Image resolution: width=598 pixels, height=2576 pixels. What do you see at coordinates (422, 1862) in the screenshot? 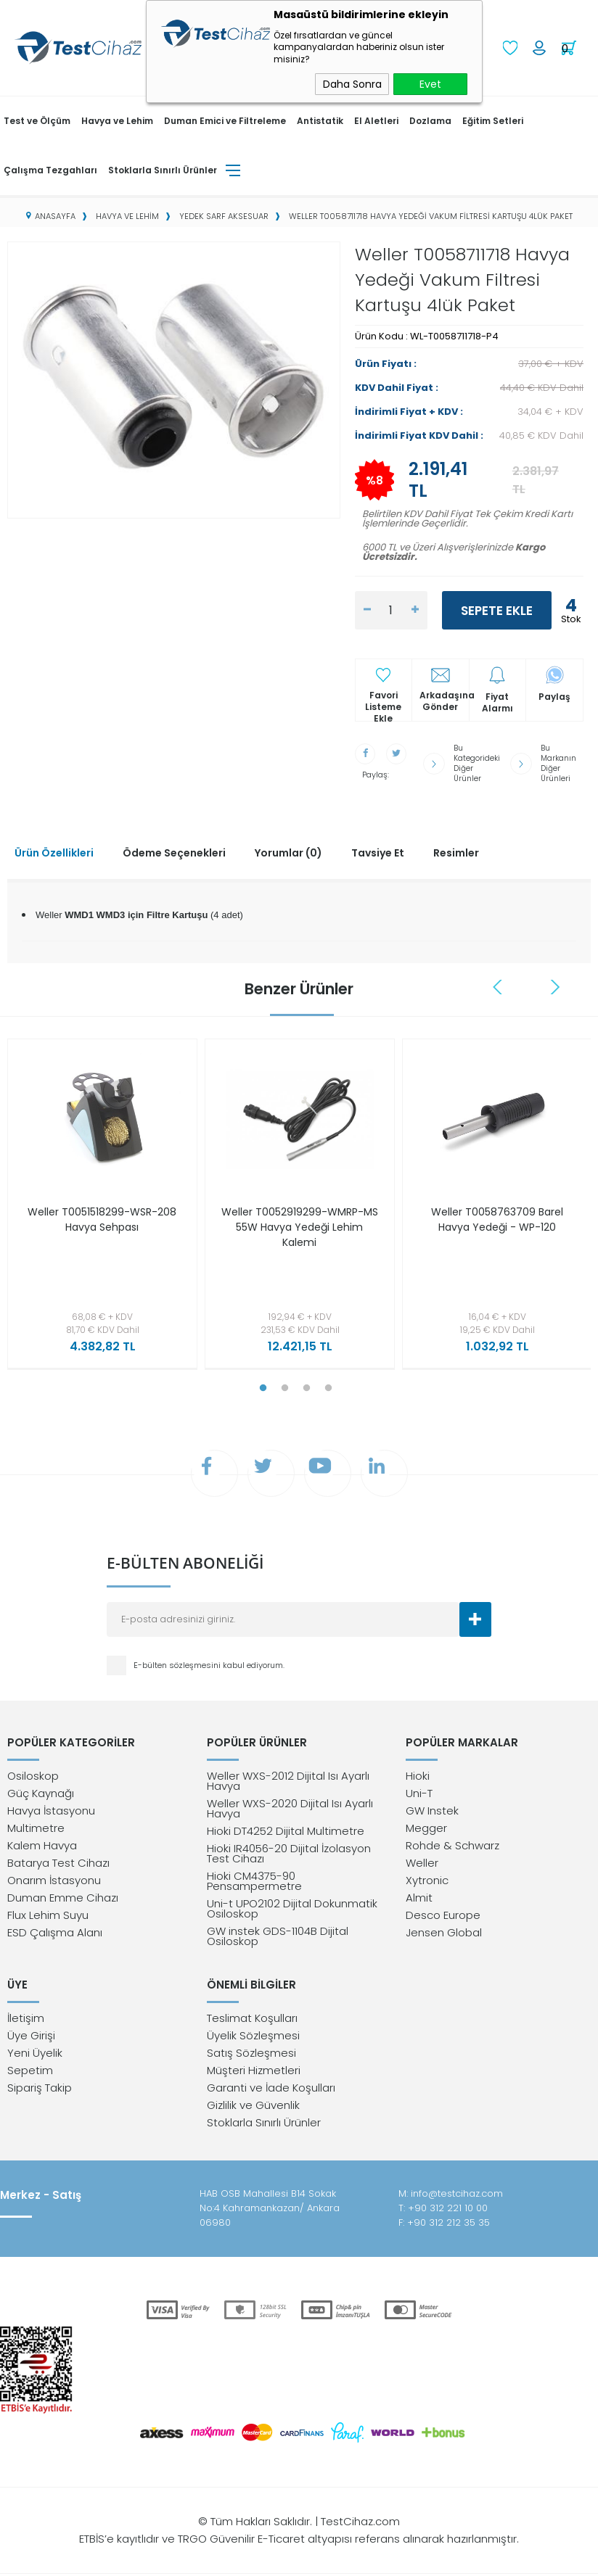
I see `Weller` at bounding box center [422, 1862].